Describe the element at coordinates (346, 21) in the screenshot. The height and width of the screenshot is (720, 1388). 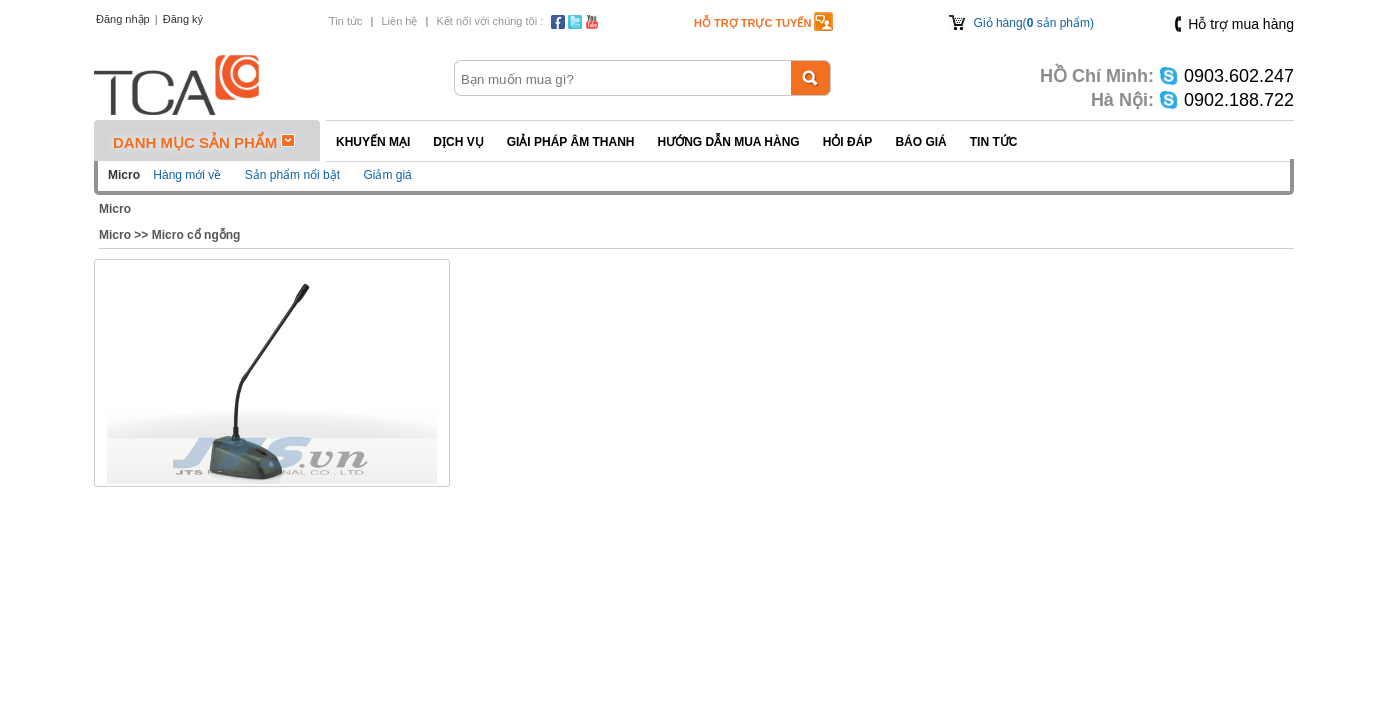
I see `Tin tức` at that location.